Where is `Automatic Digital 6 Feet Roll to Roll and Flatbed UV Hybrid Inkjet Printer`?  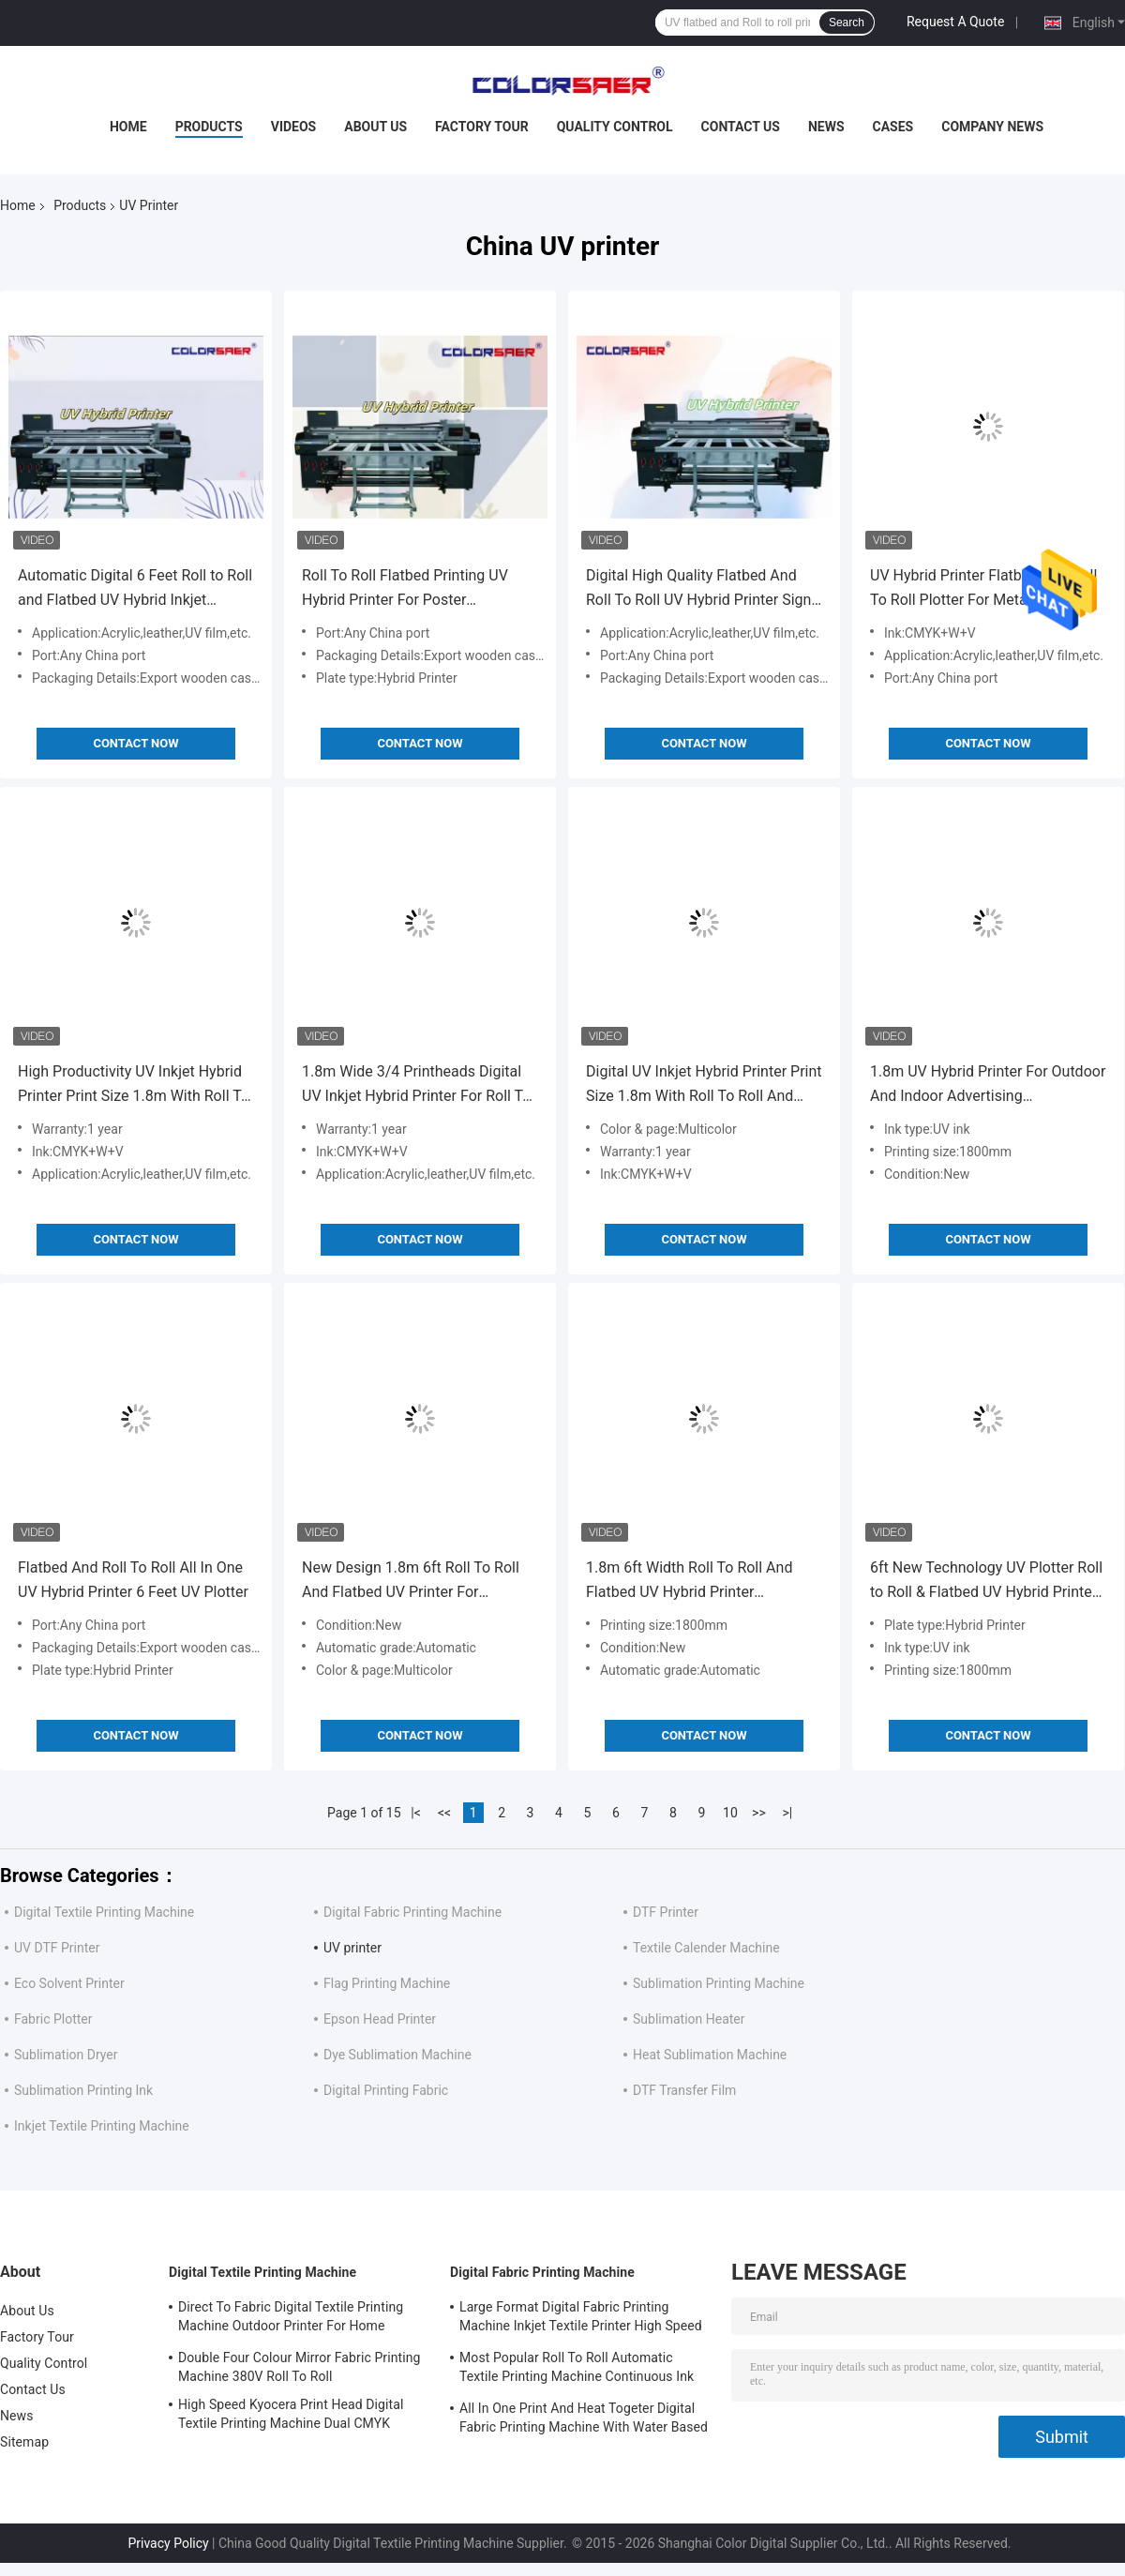 Automatic Digital 6 Feet Roll to Roll and Flatbed UV Hybrid Inkjet Printer is located at coordinates (135, 589).